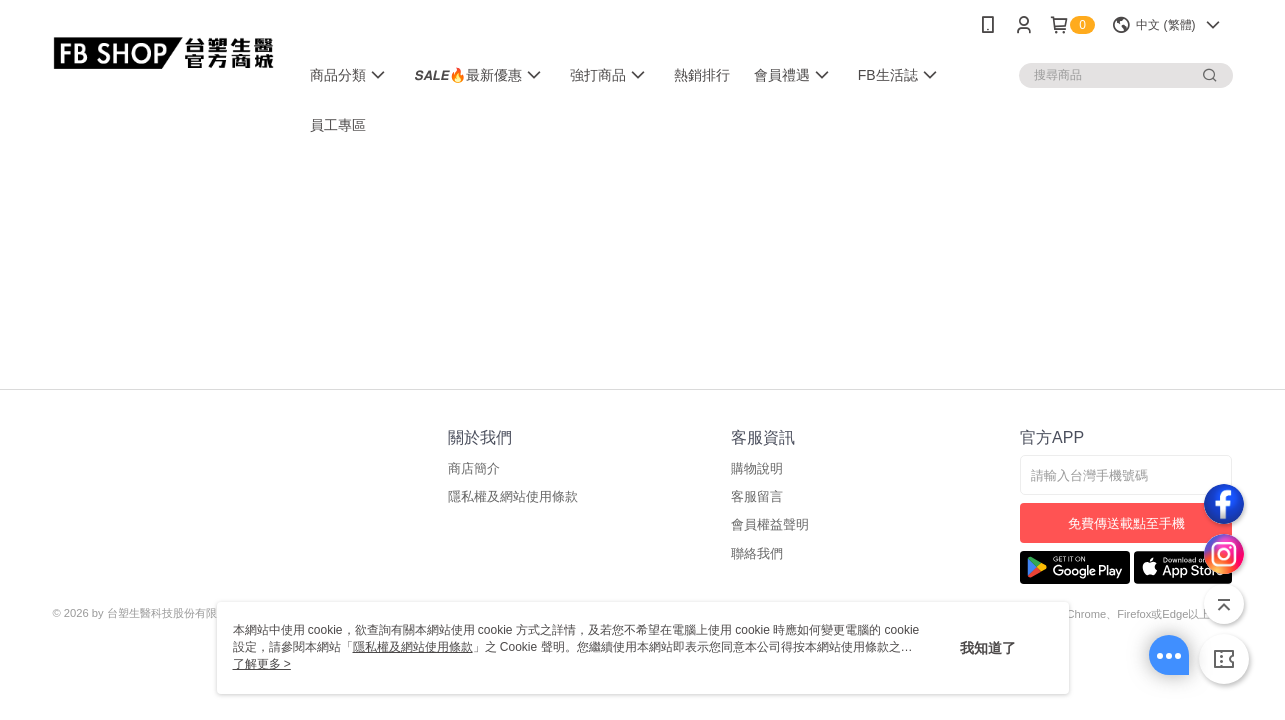 This screenshot has width=1285, height=720. Describe the element at coordinates (770, 524) in the screenshot. I see `會員權益聲明` at that location.